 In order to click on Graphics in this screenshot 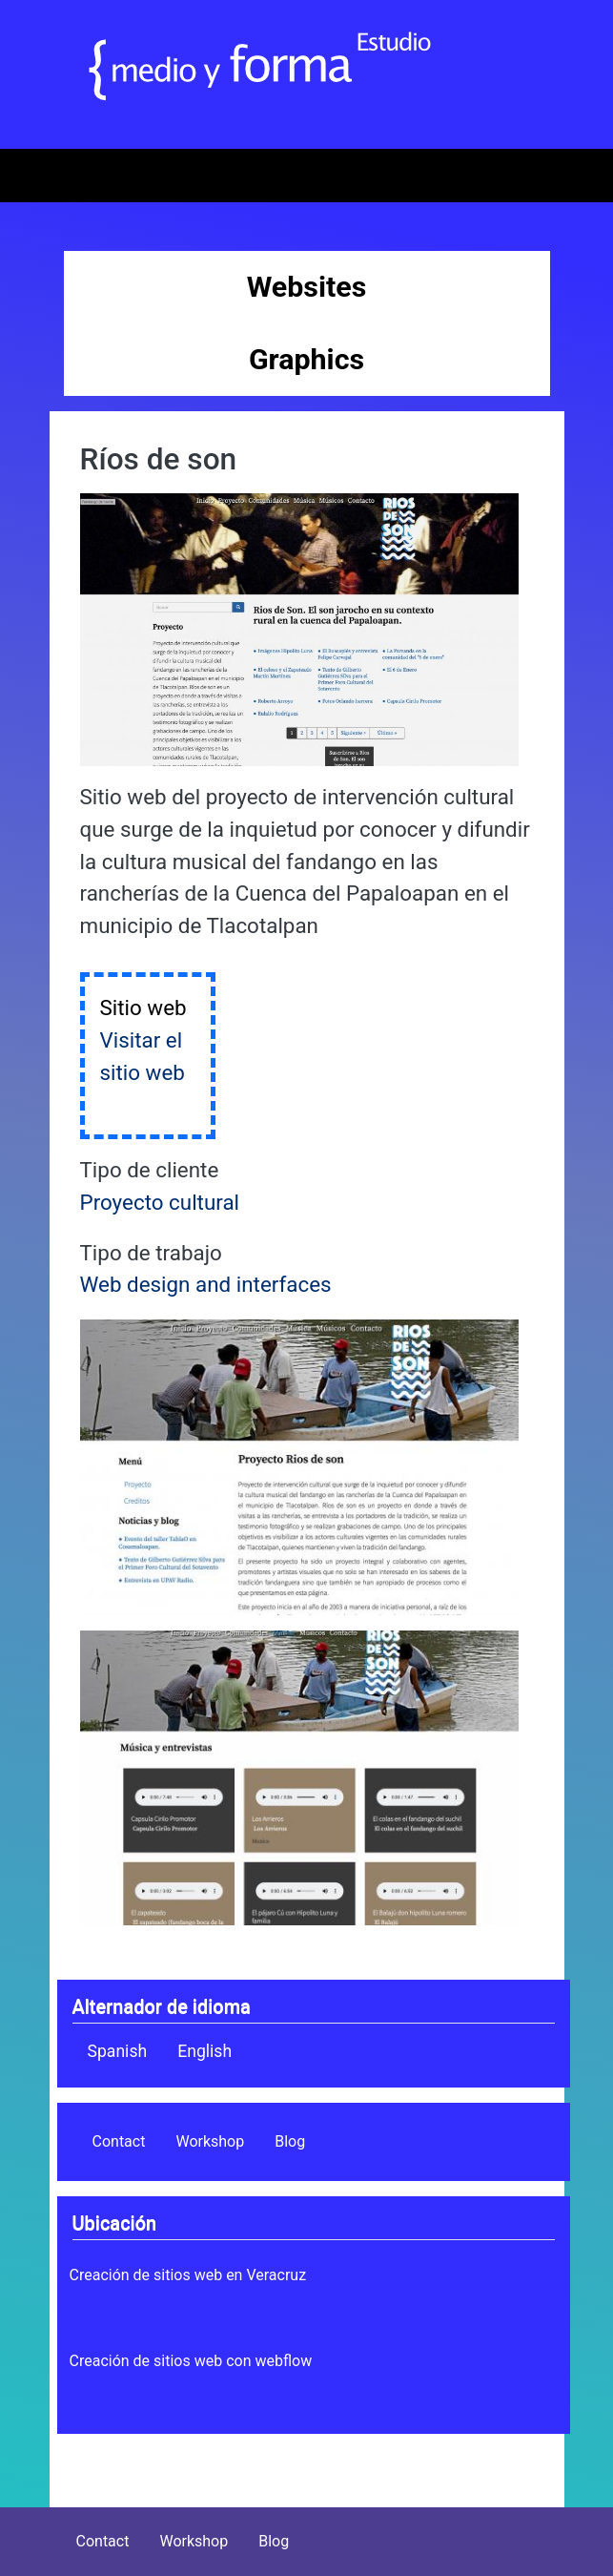, I will do `click(306, 359)`.